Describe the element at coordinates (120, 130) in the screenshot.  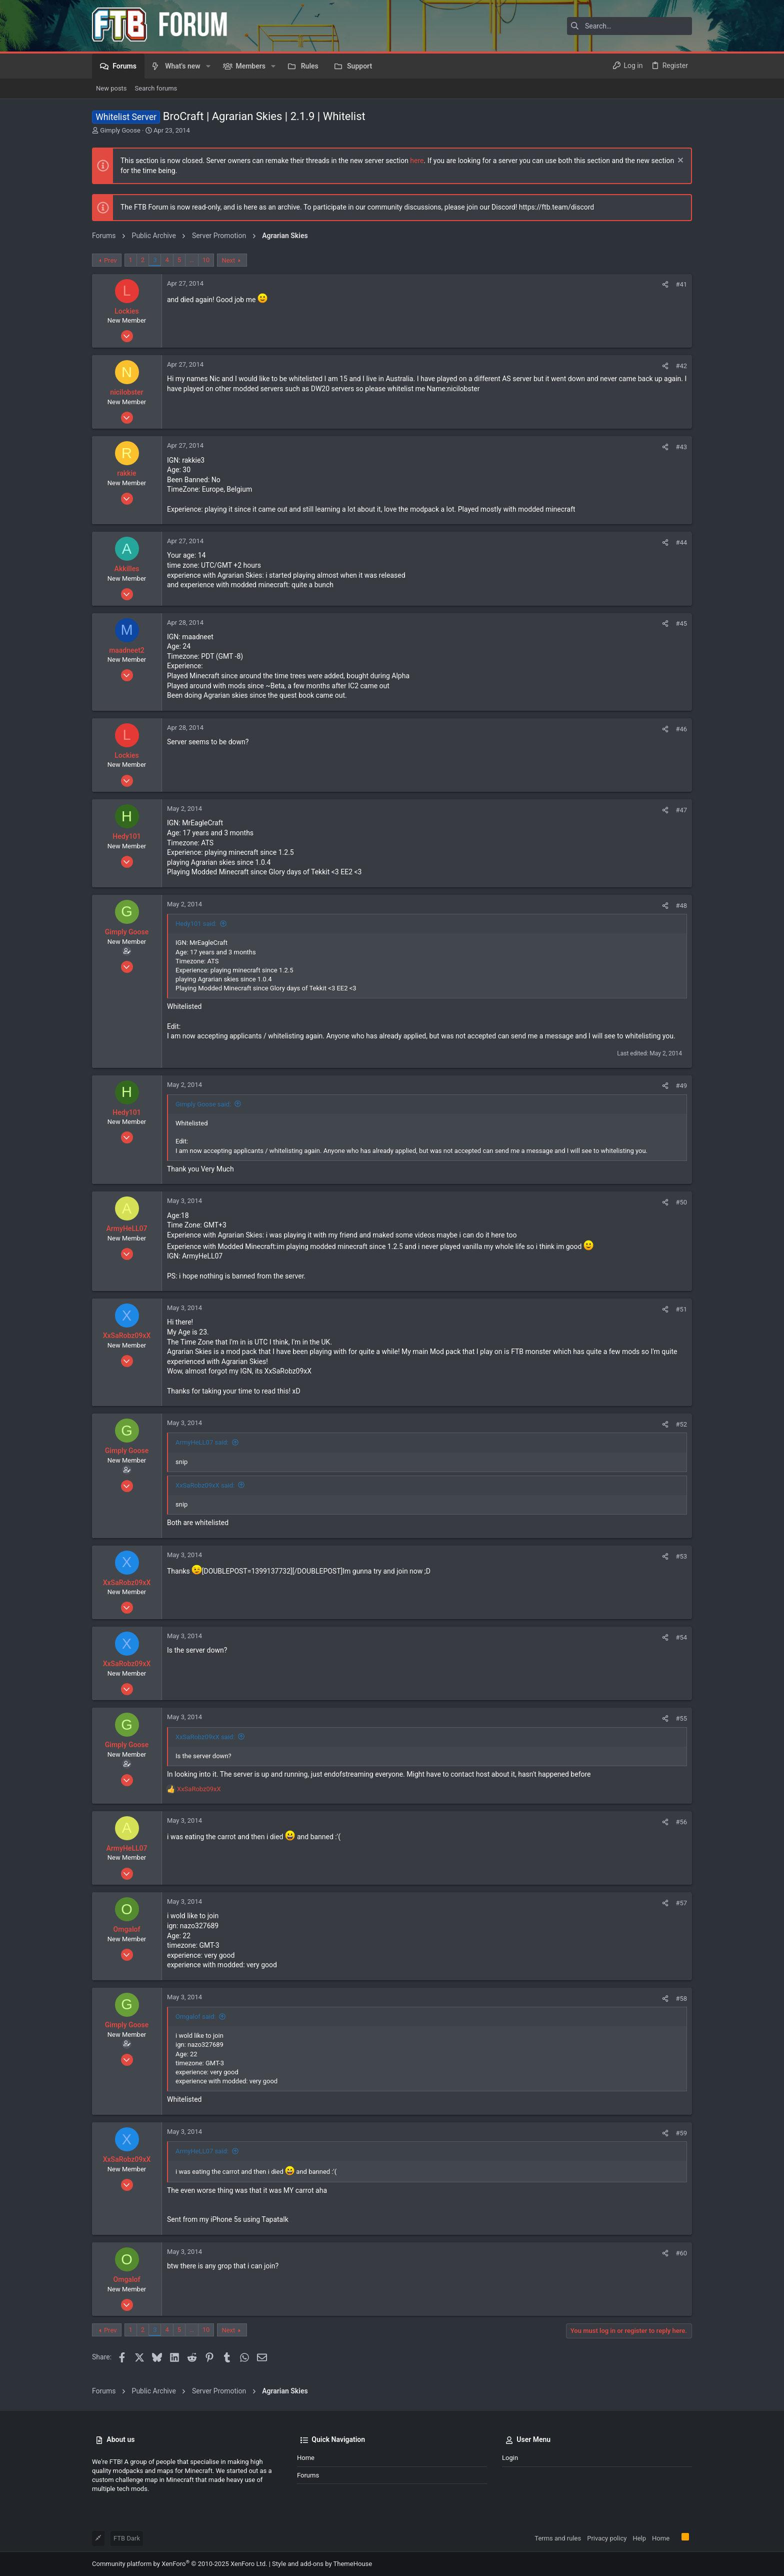
I see `Gimply Goose` at that location.